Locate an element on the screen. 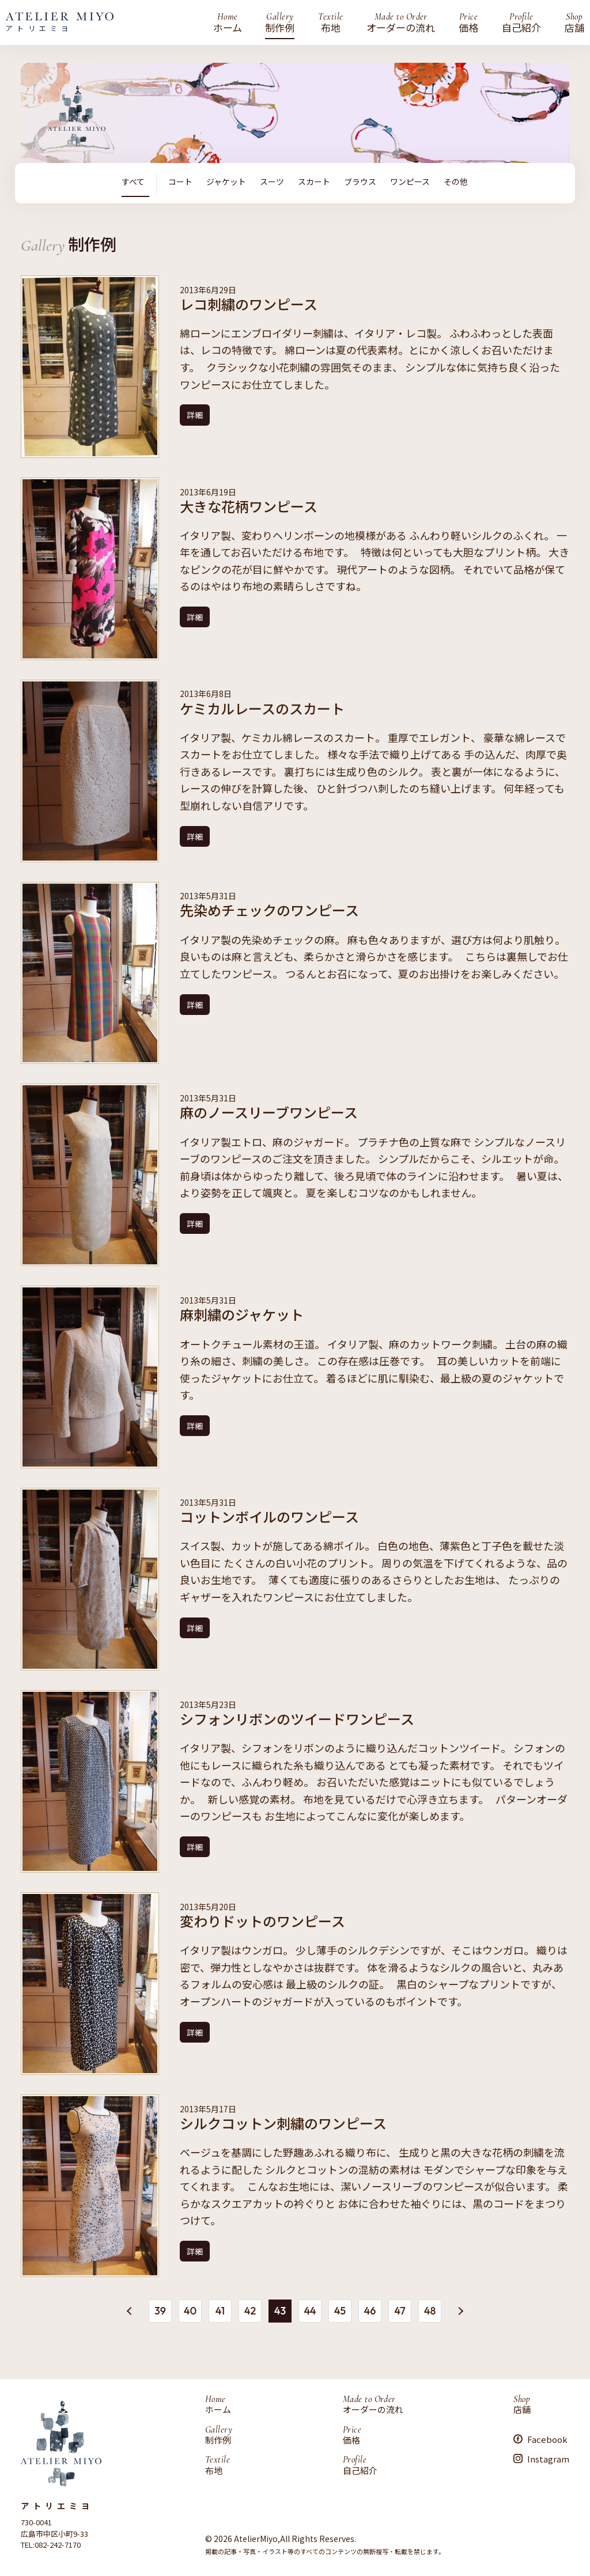 This screenshot has width=590, height=2576. 39 is located at coordinates (160, 2310).